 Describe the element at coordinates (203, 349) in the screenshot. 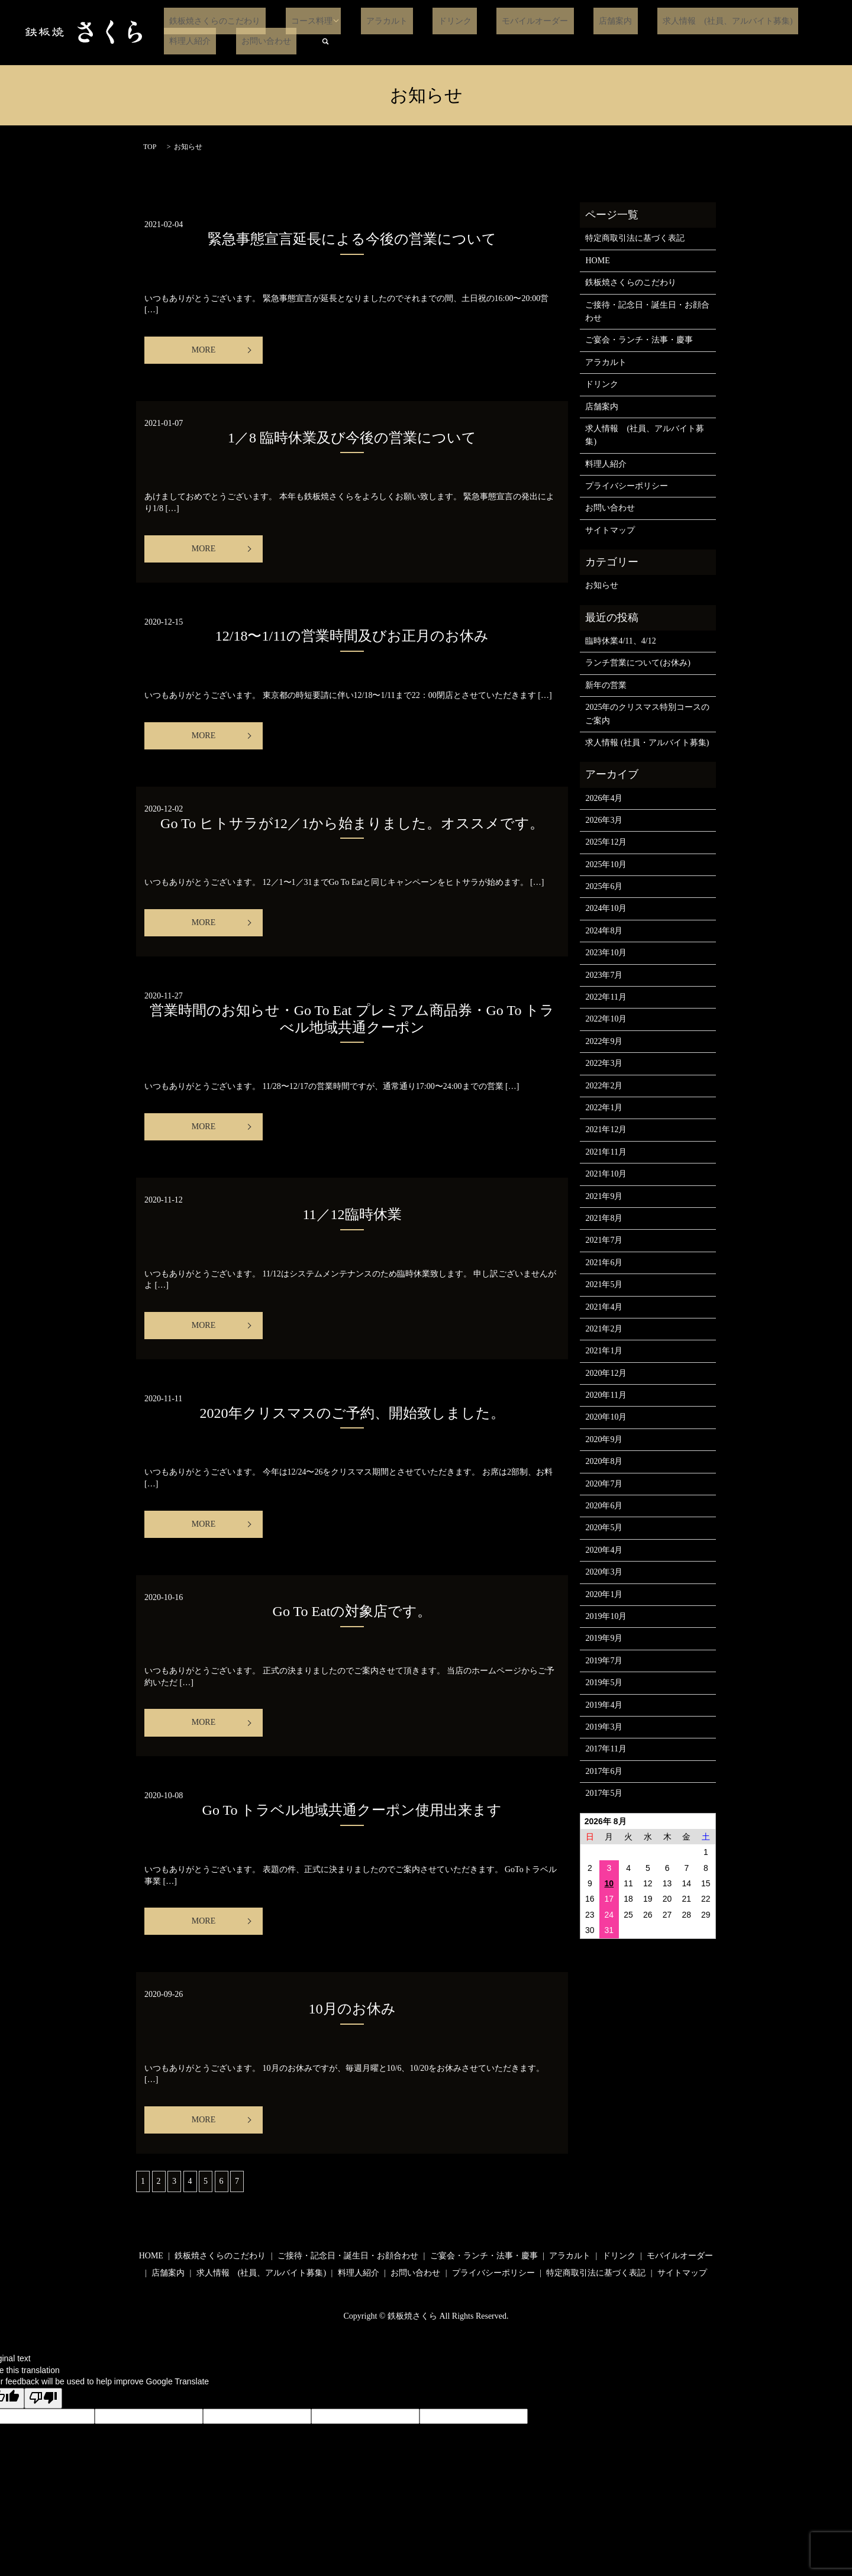

I see `MORE` at that location.